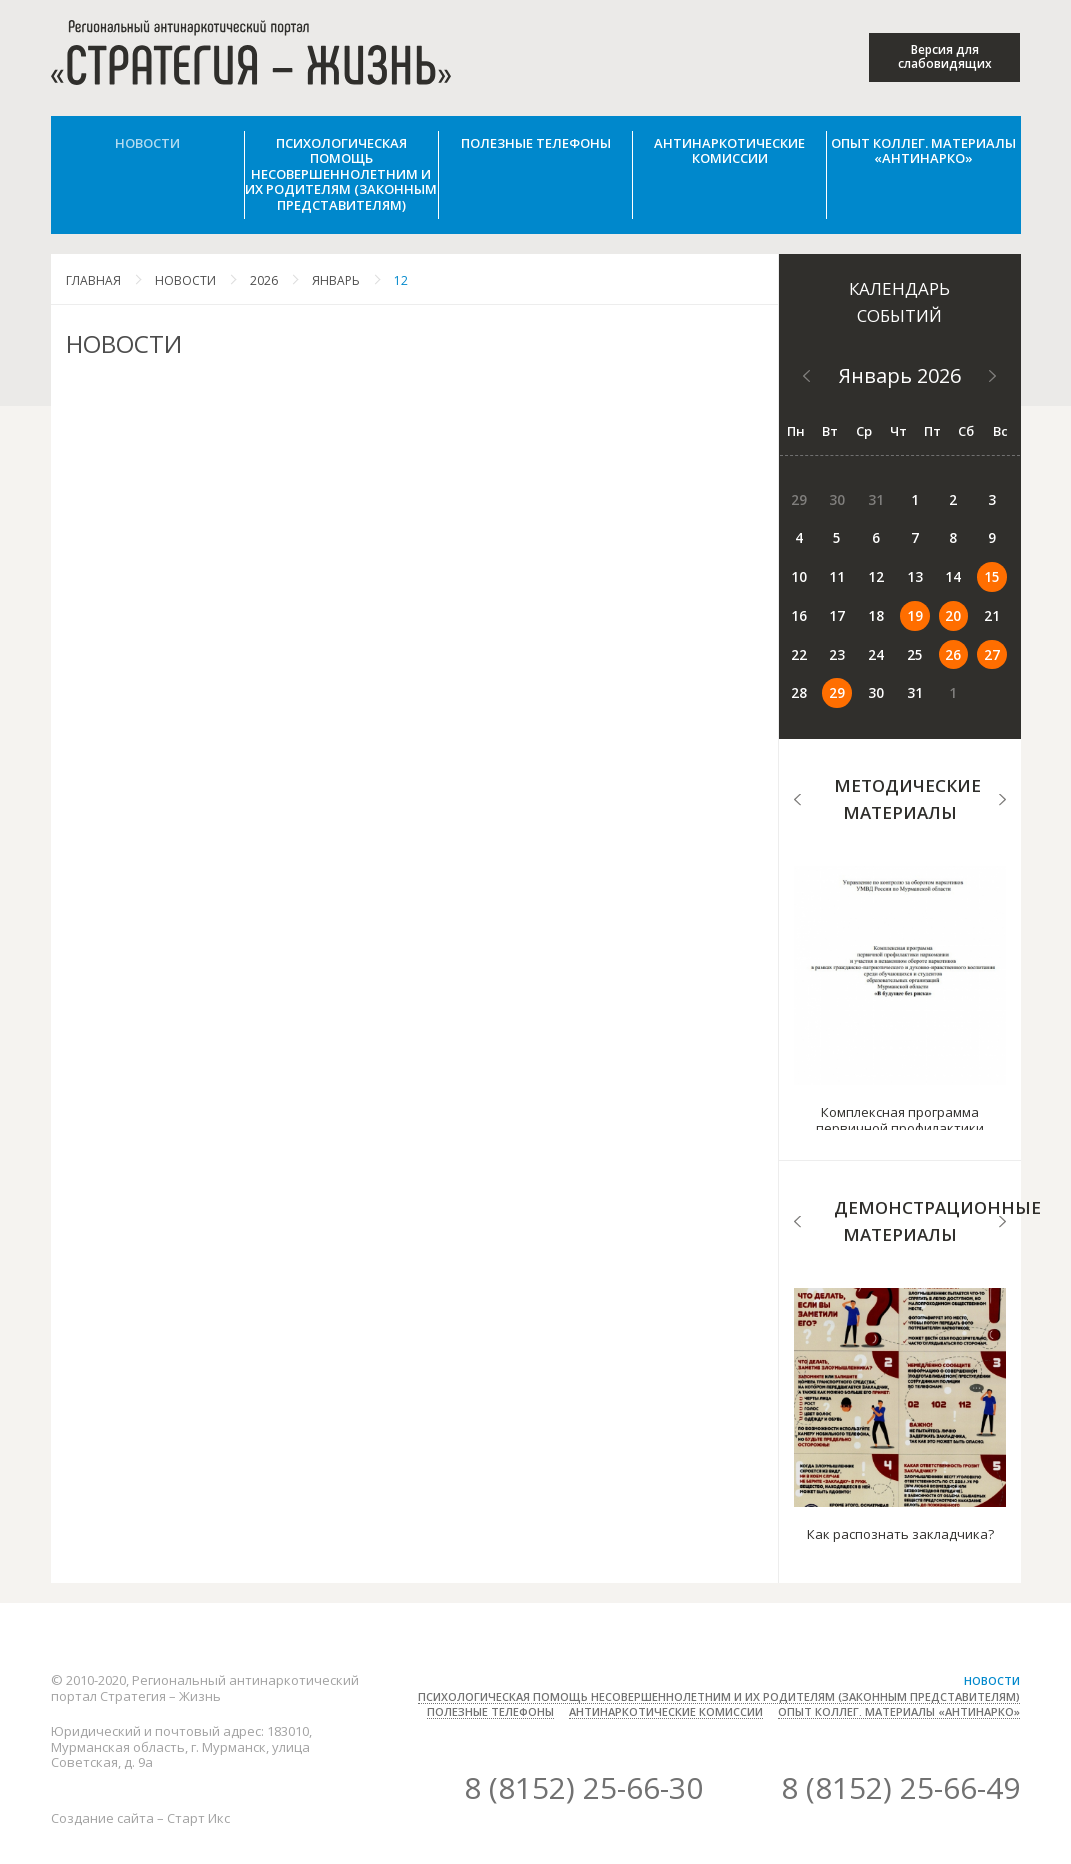  Describe the element at coordinates (796, 633) in the screenshot. I see `26` at that location.